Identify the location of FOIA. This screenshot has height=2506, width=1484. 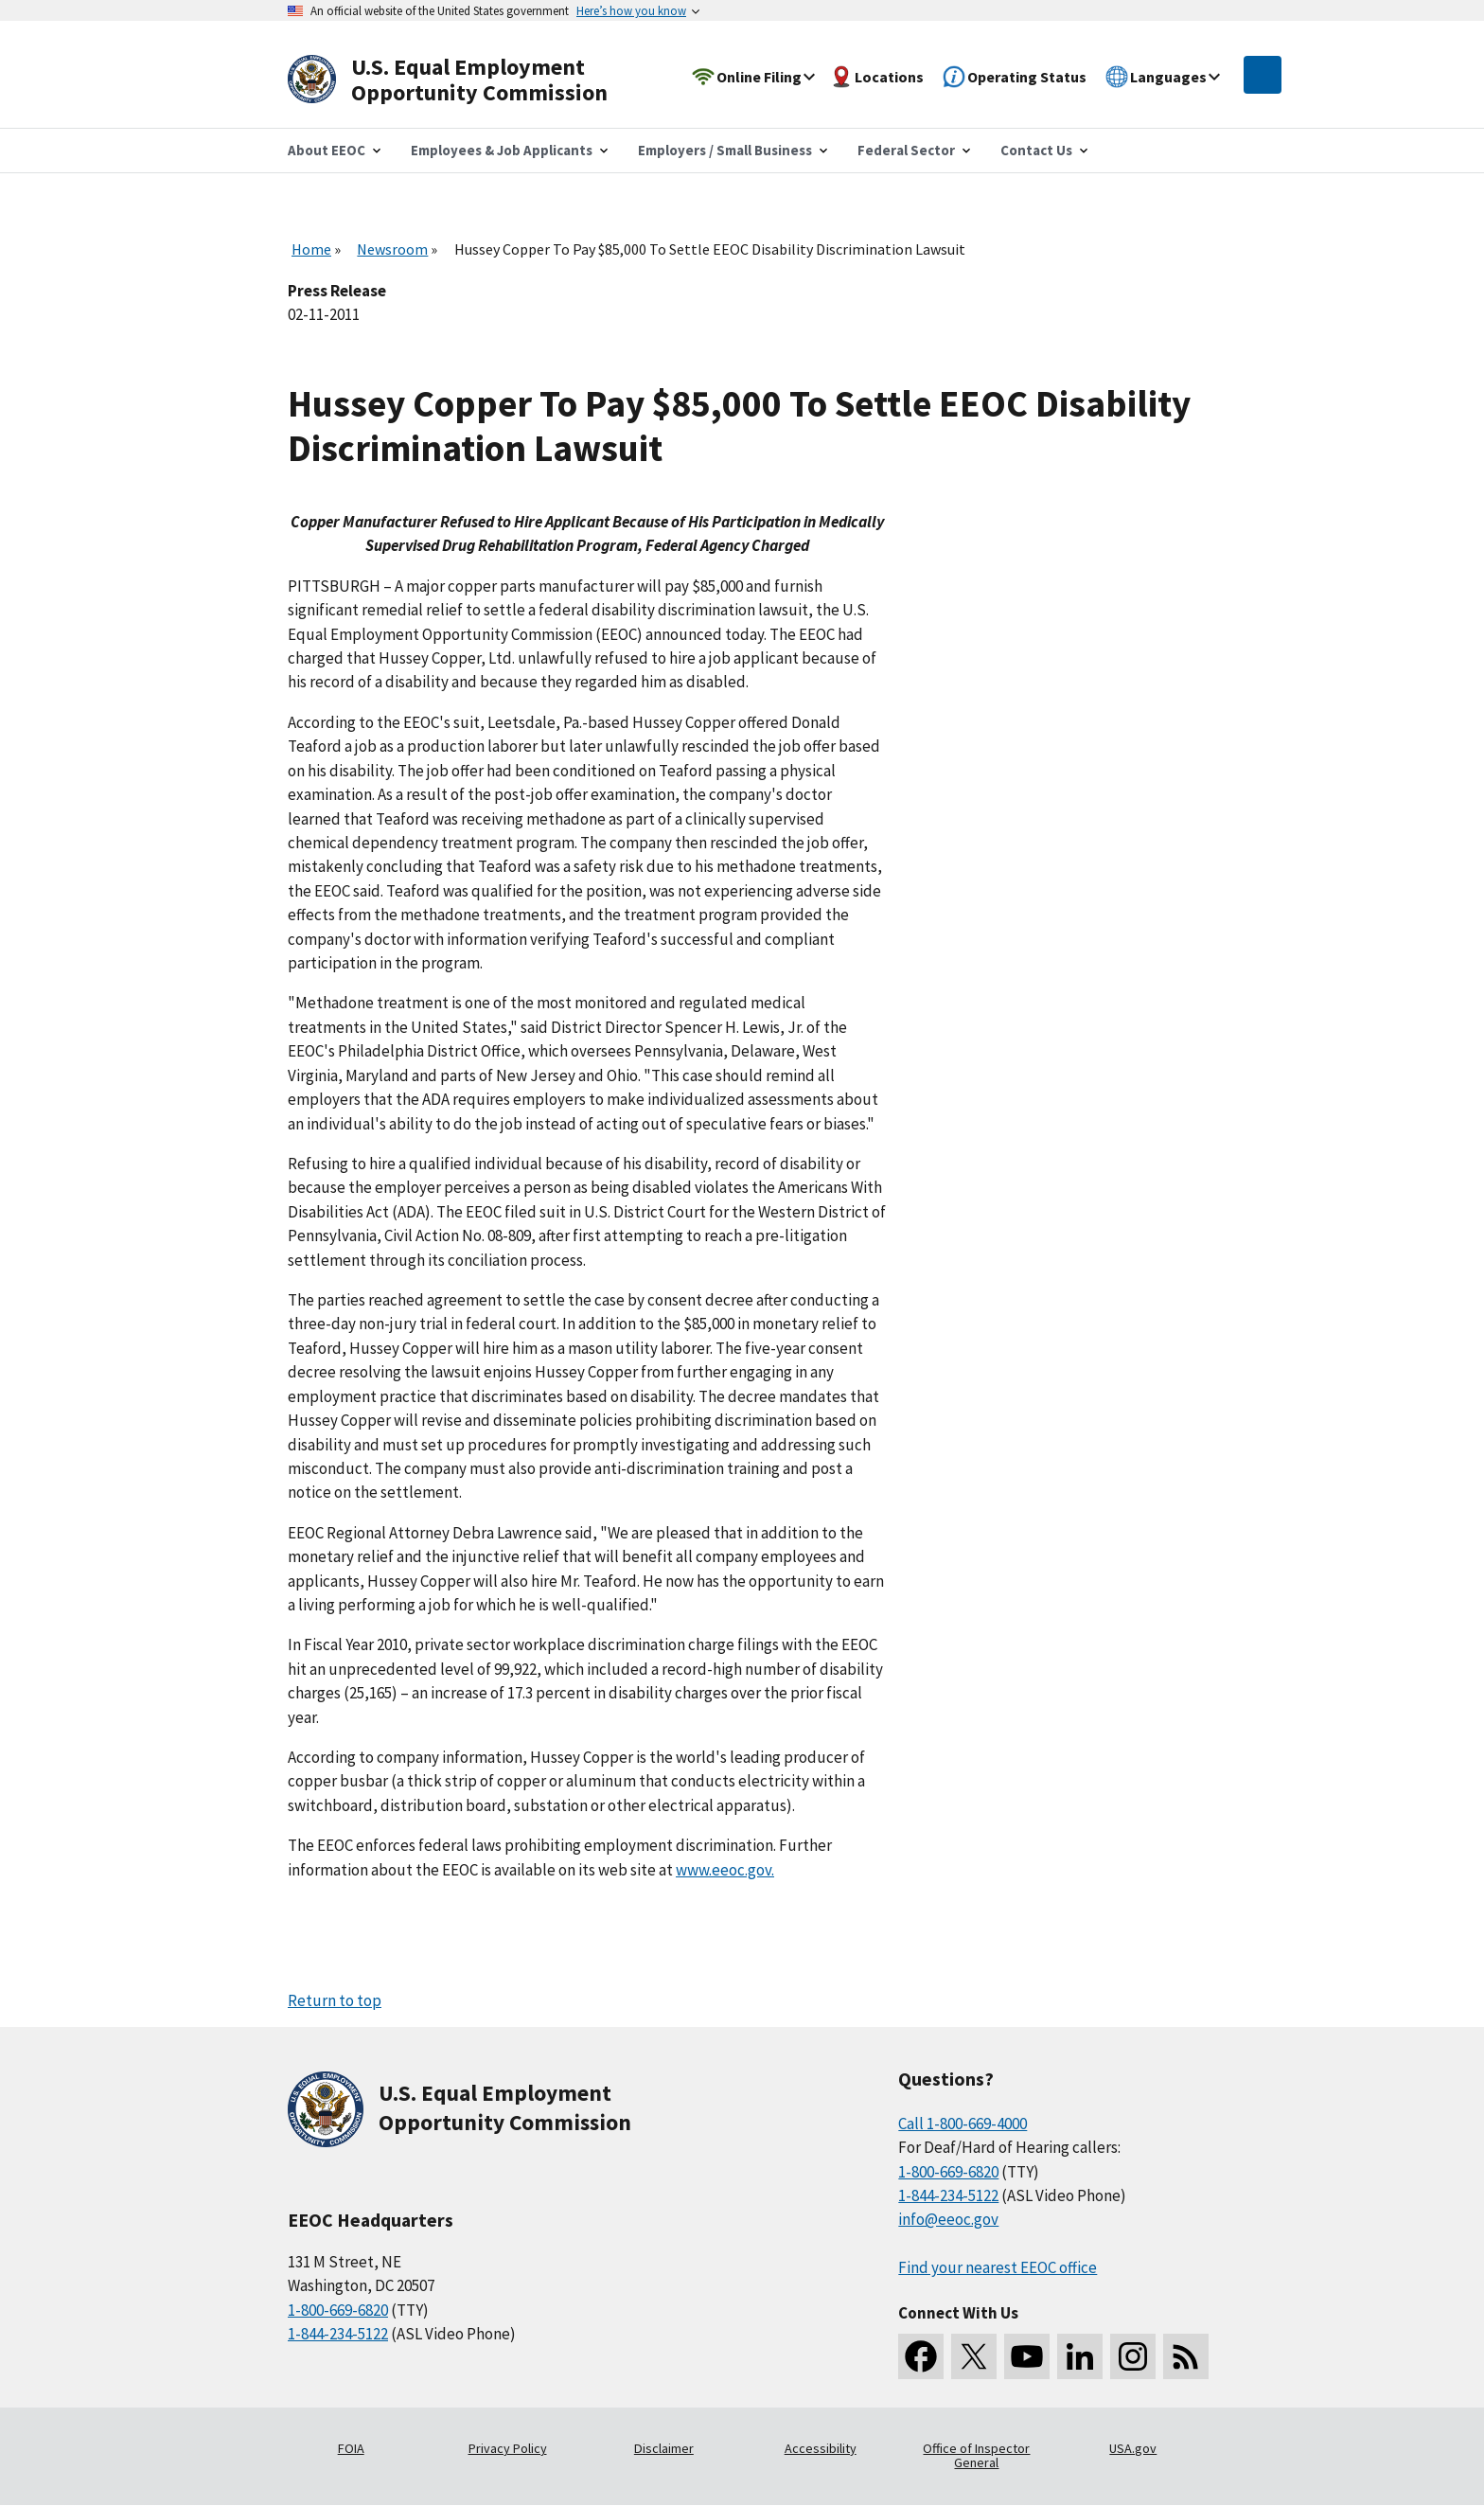
(351, 2448).